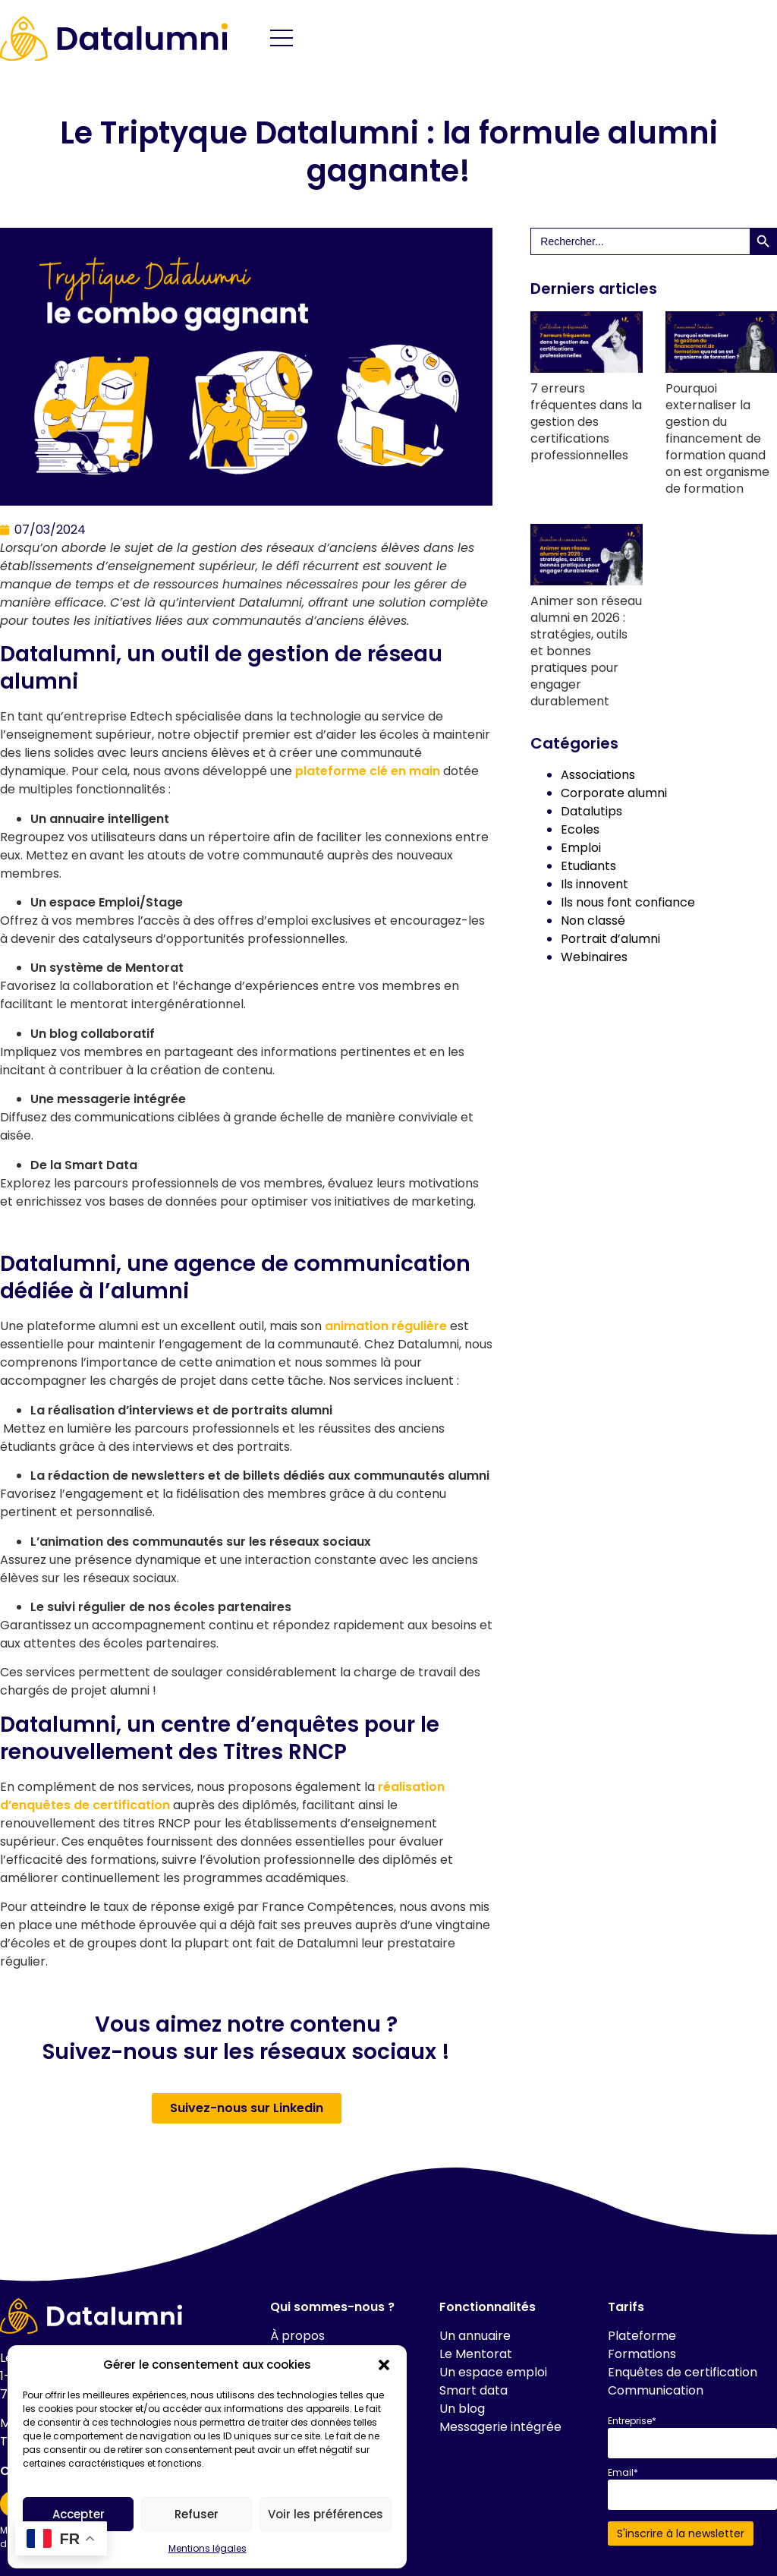 This screenshot has height=2576, width=777. I want to click on Etudiants, so click(588, 866).